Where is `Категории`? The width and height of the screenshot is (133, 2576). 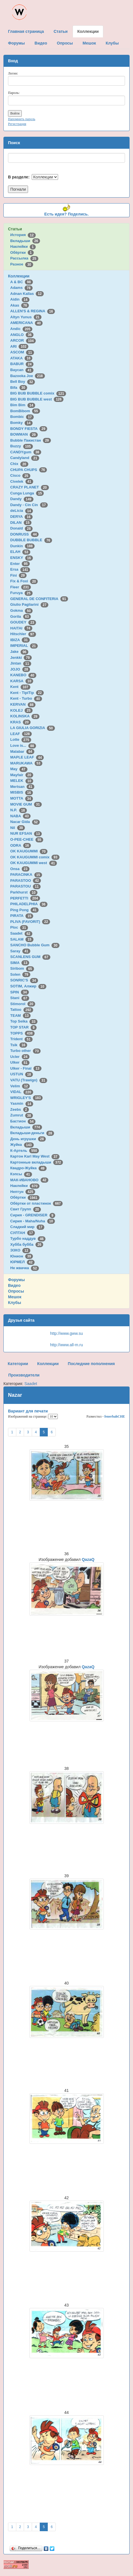 Категории is located at coordinates (18, 1363).